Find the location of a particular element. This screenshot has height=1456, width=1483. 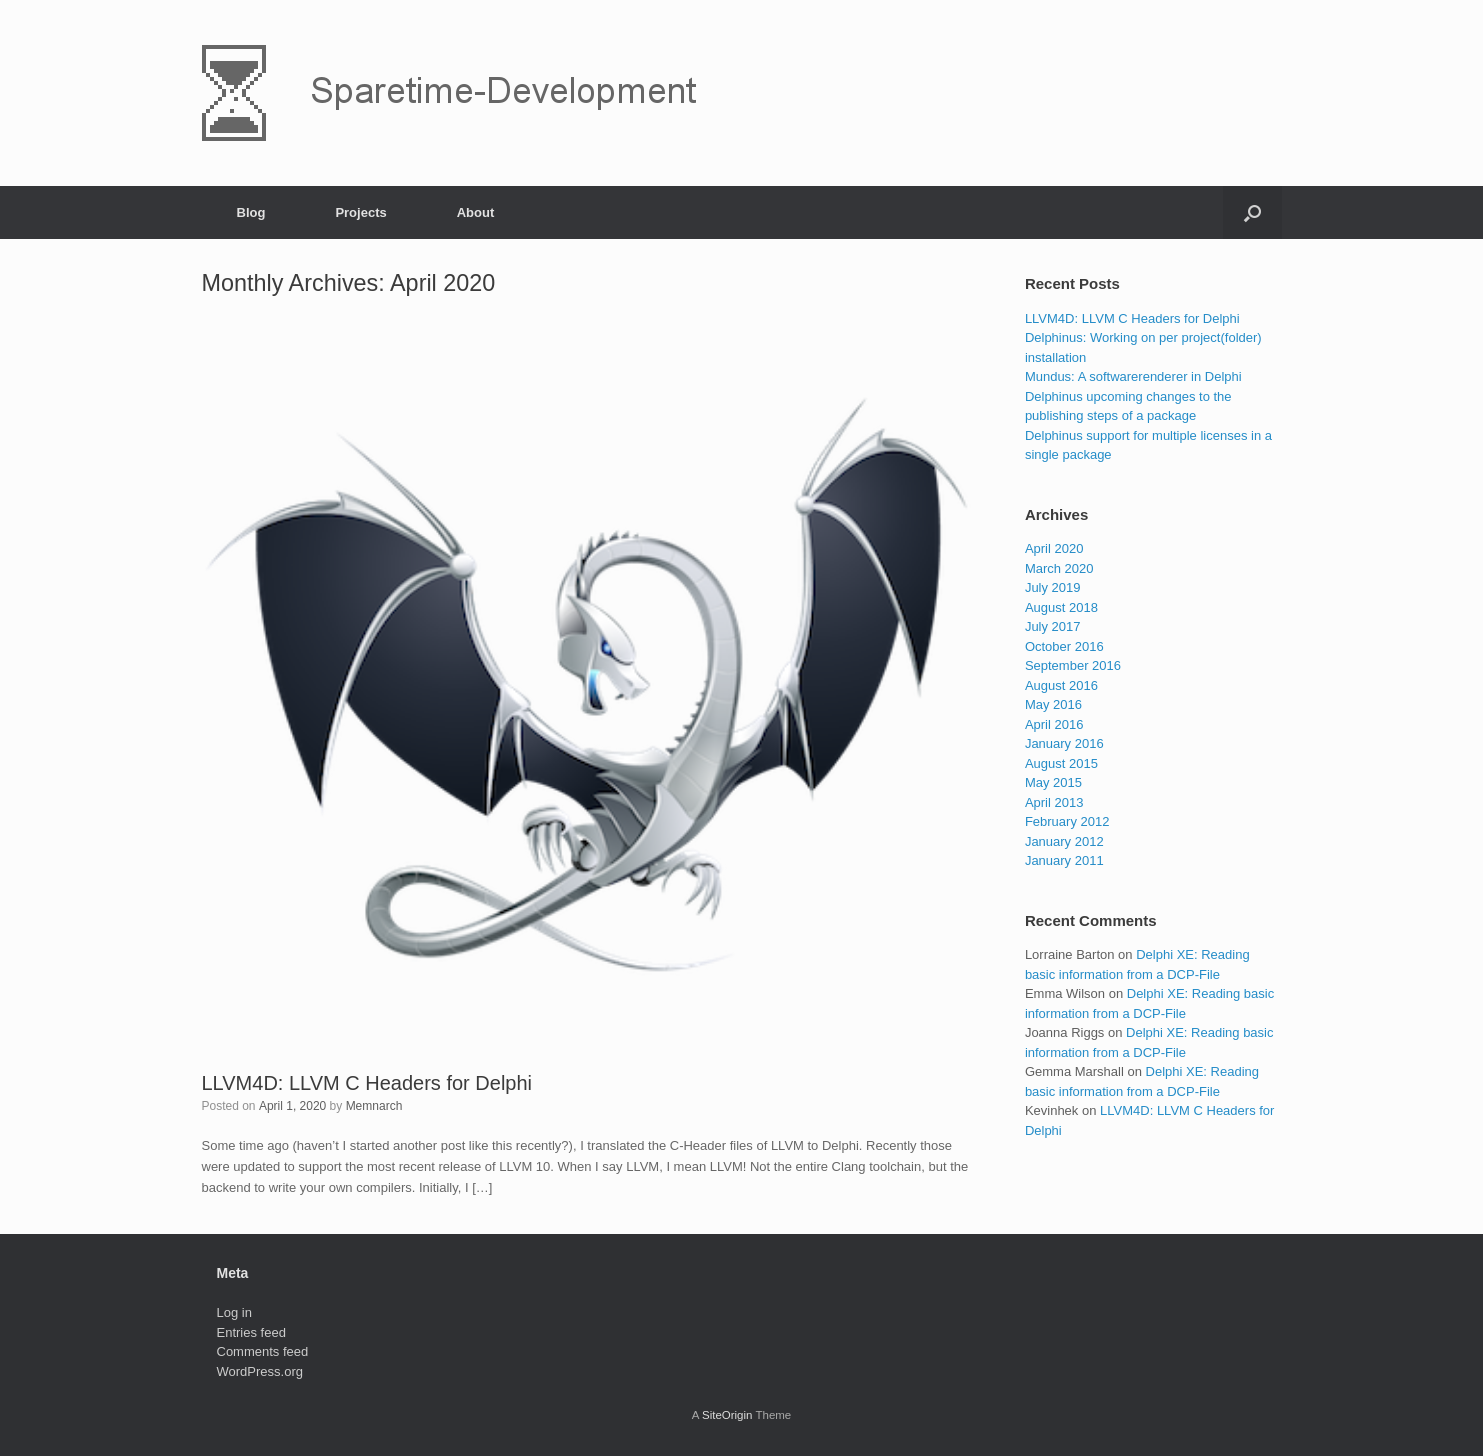

Entries feed is located at coordinates (251, 1332).